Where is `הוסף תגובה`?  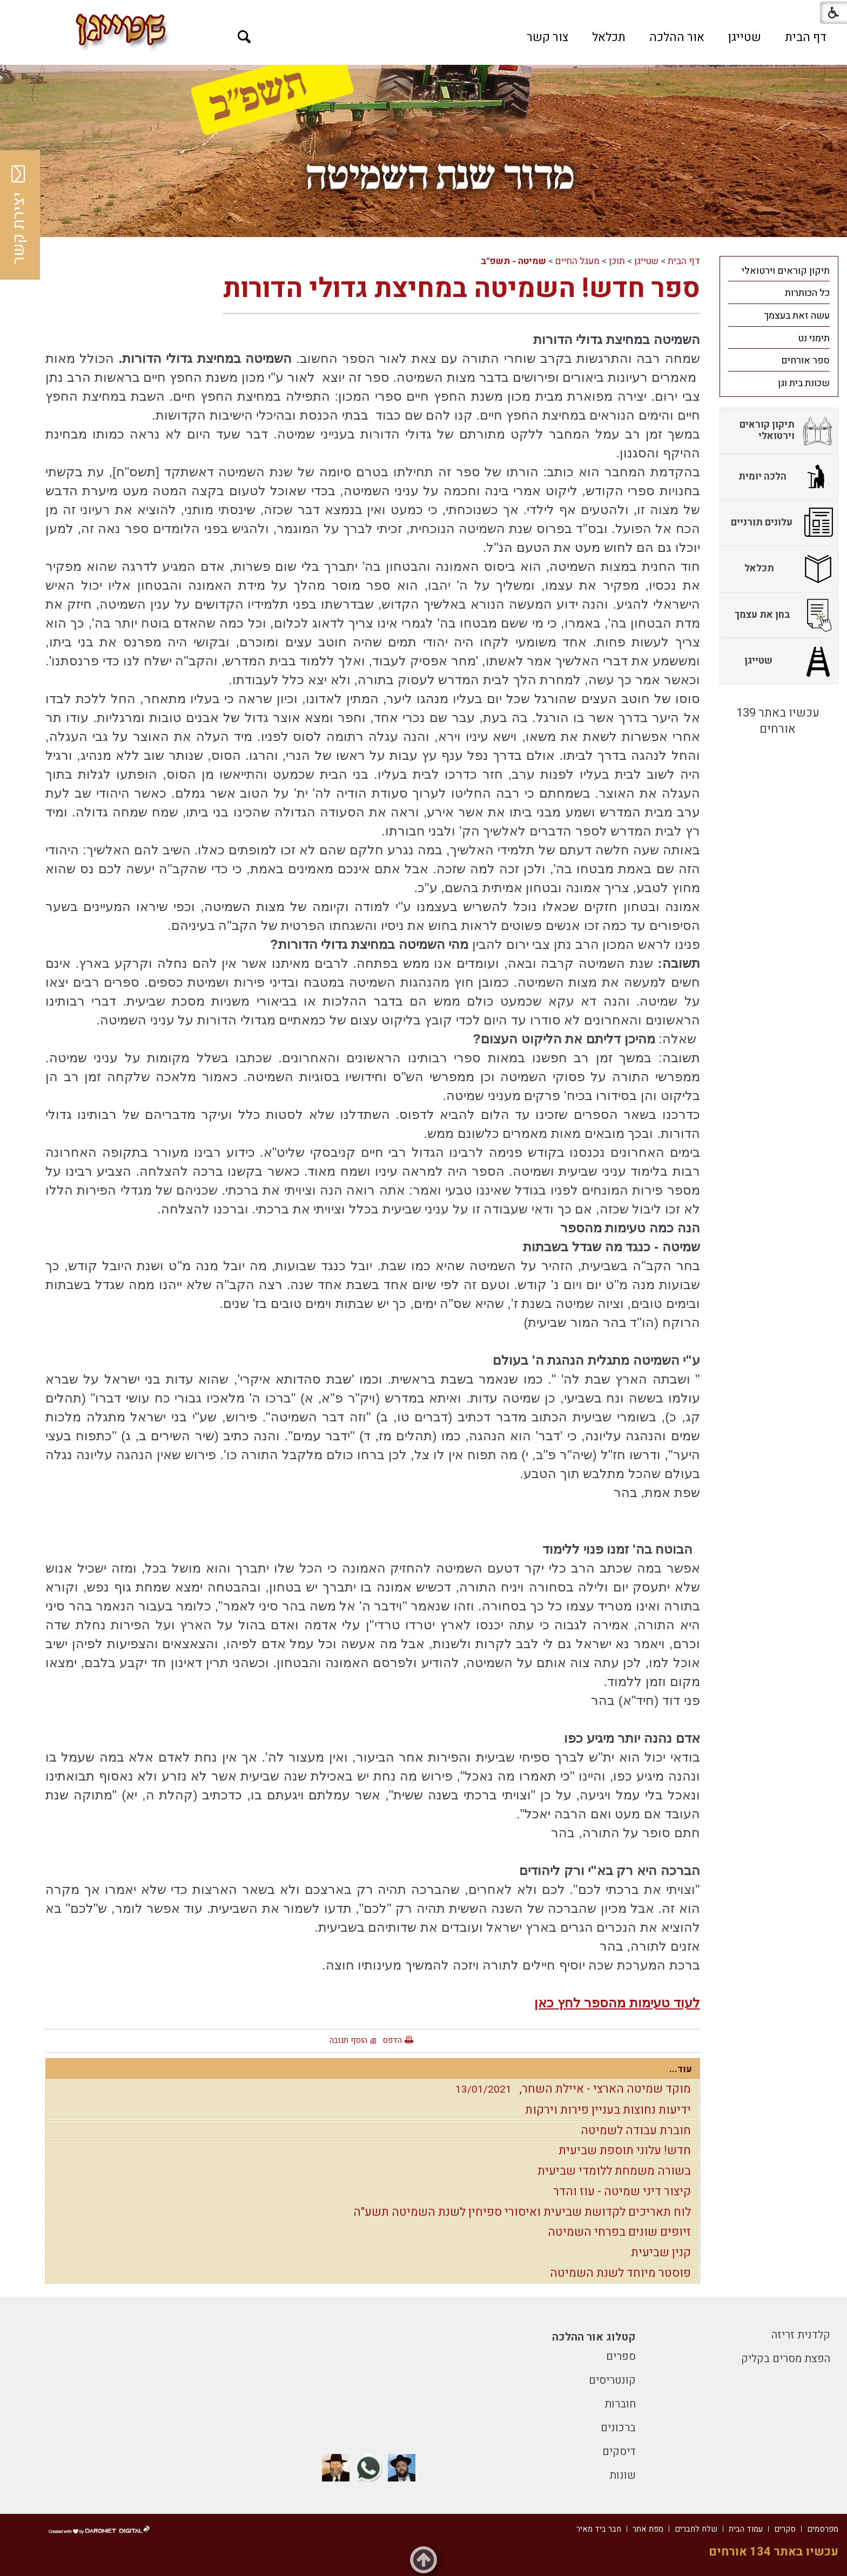 הוסף תגובה is located at coordinates (348, 2040).